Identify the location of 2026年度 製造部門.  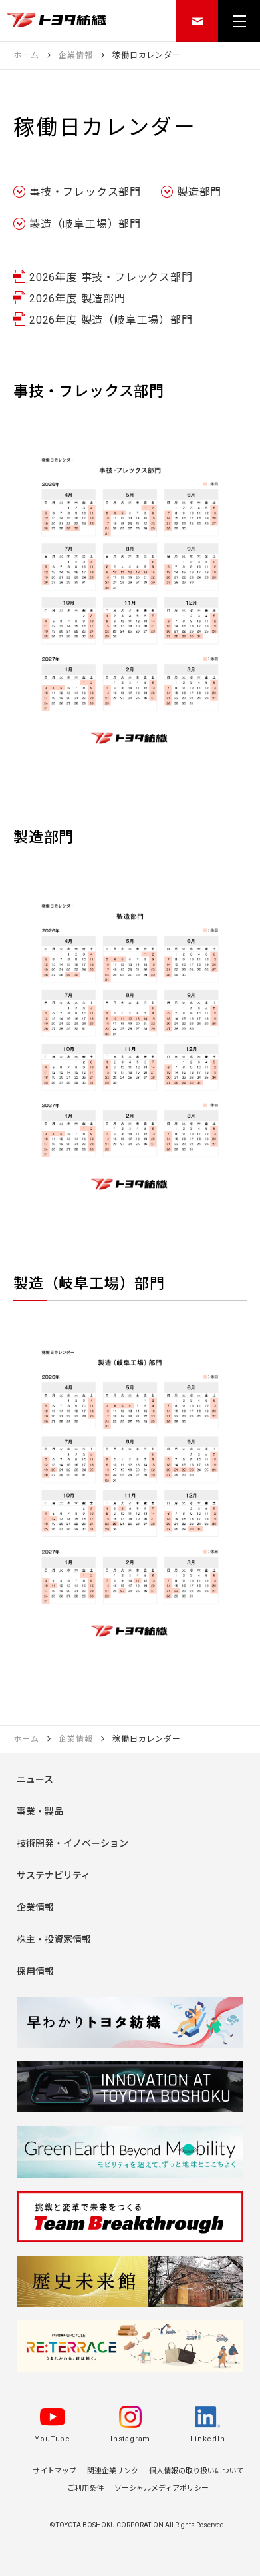
(77, 299).